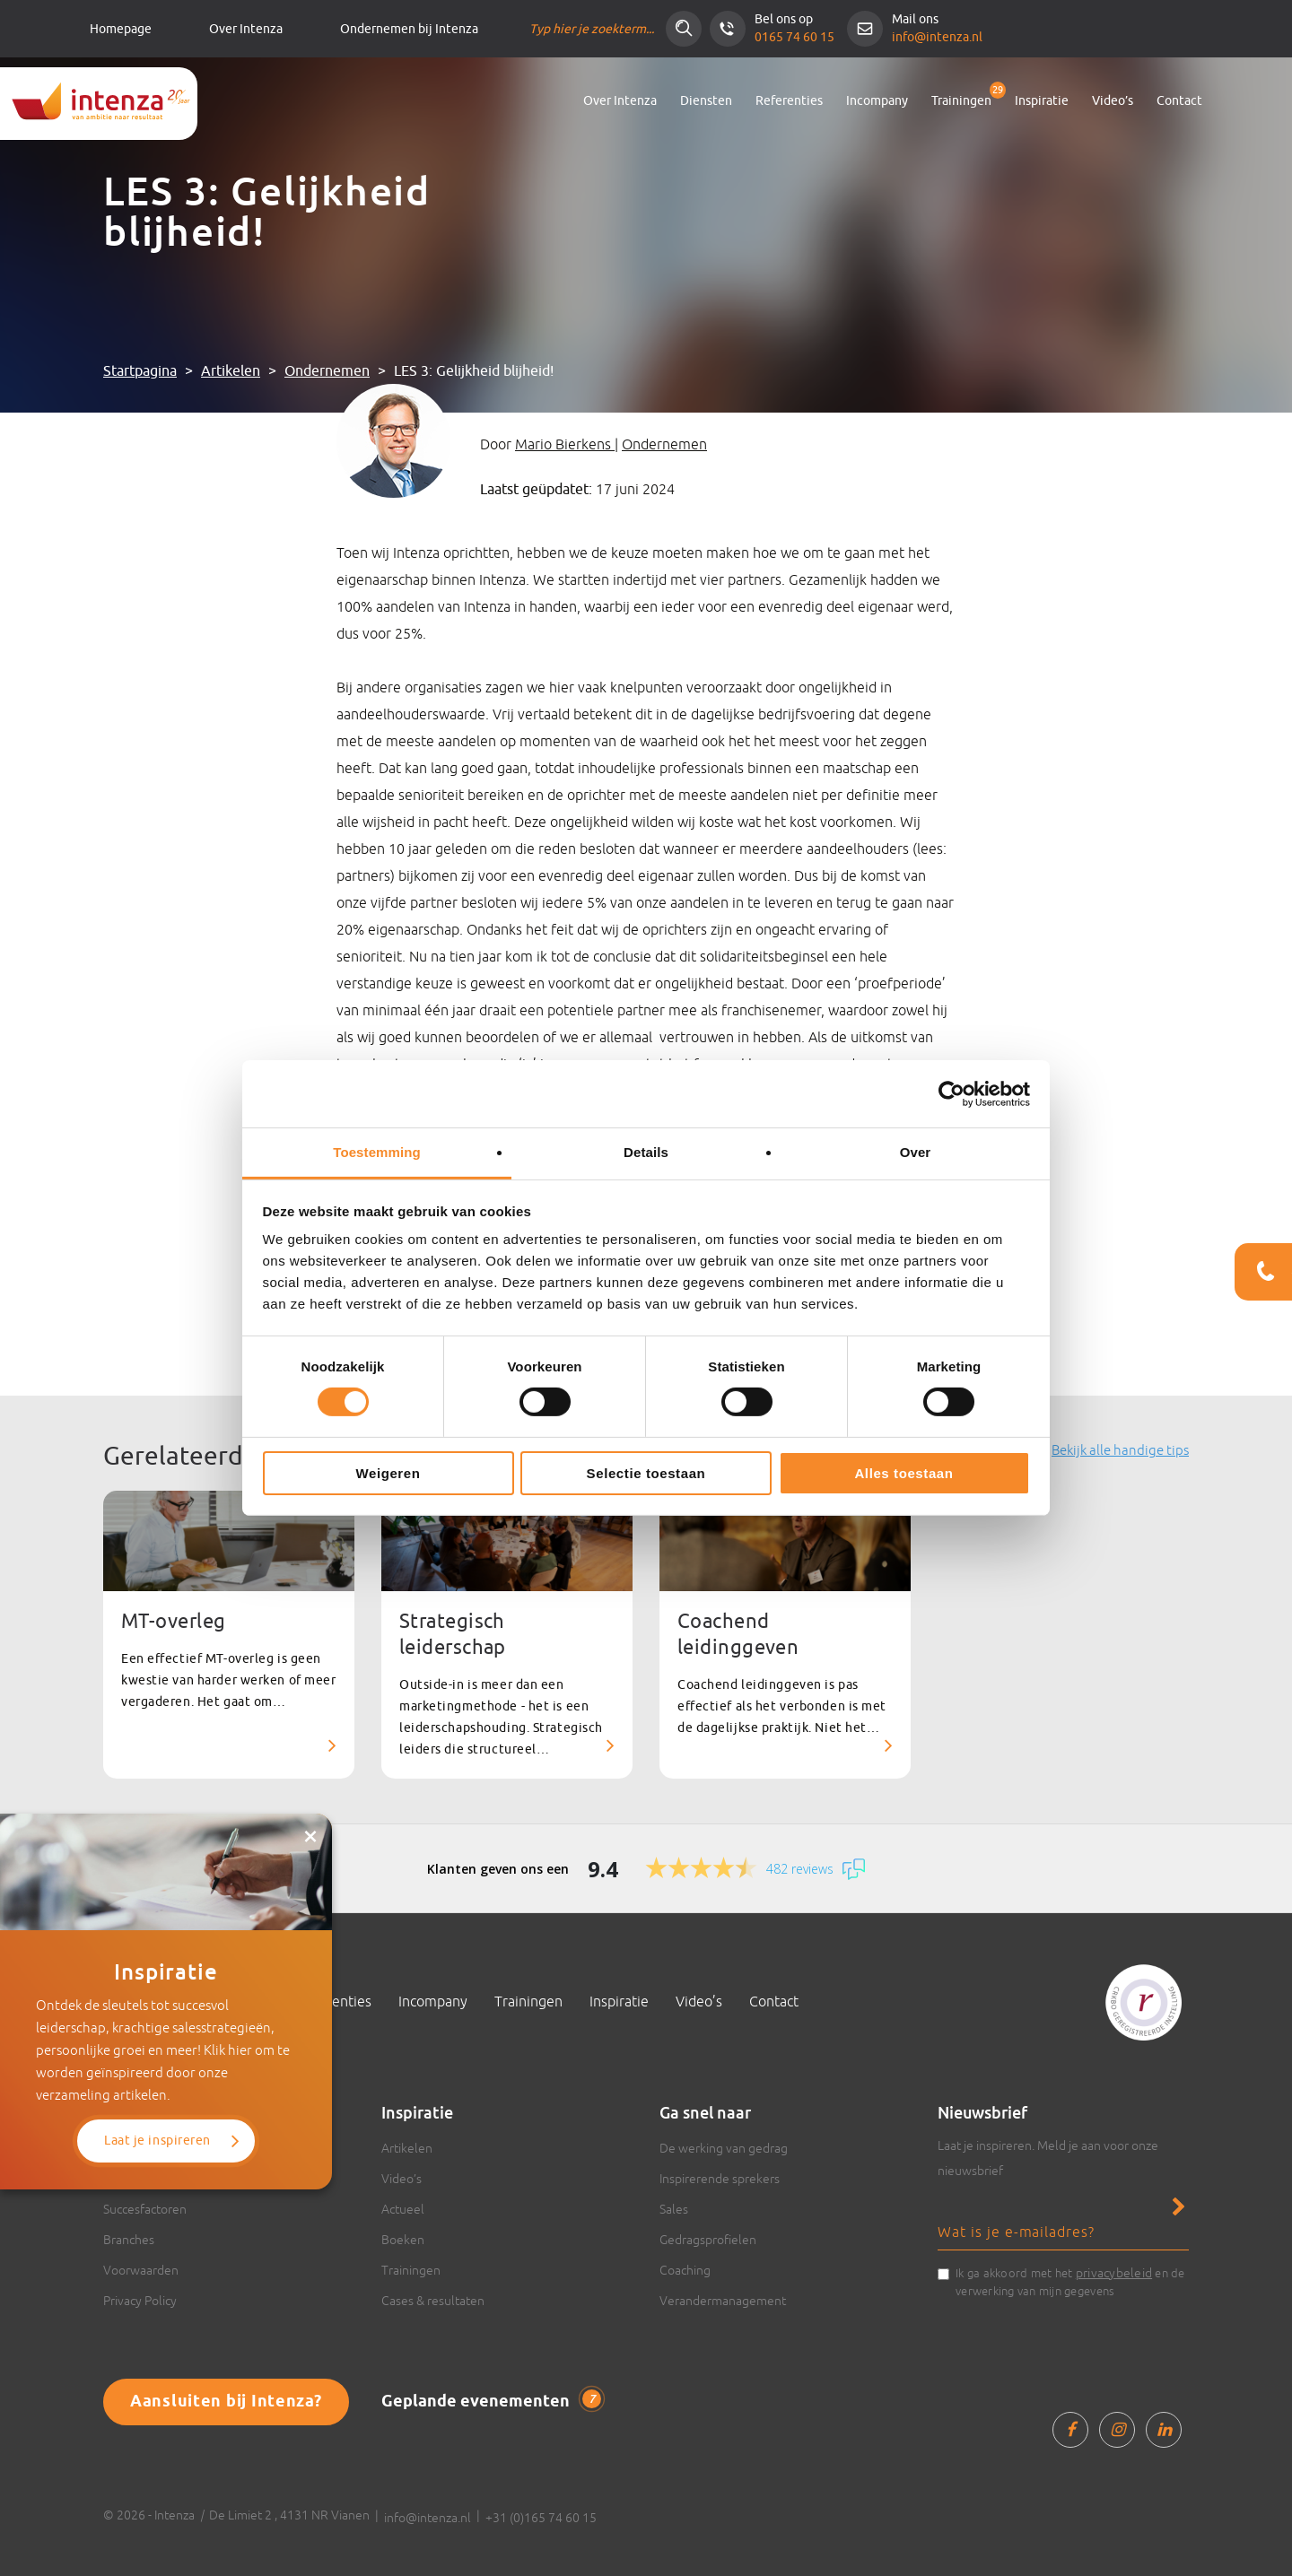 The image size is (1292, 2576). Describe the element at coordinates (141, 2270) in the screenshot. I see `Voorwaarden` at that location.